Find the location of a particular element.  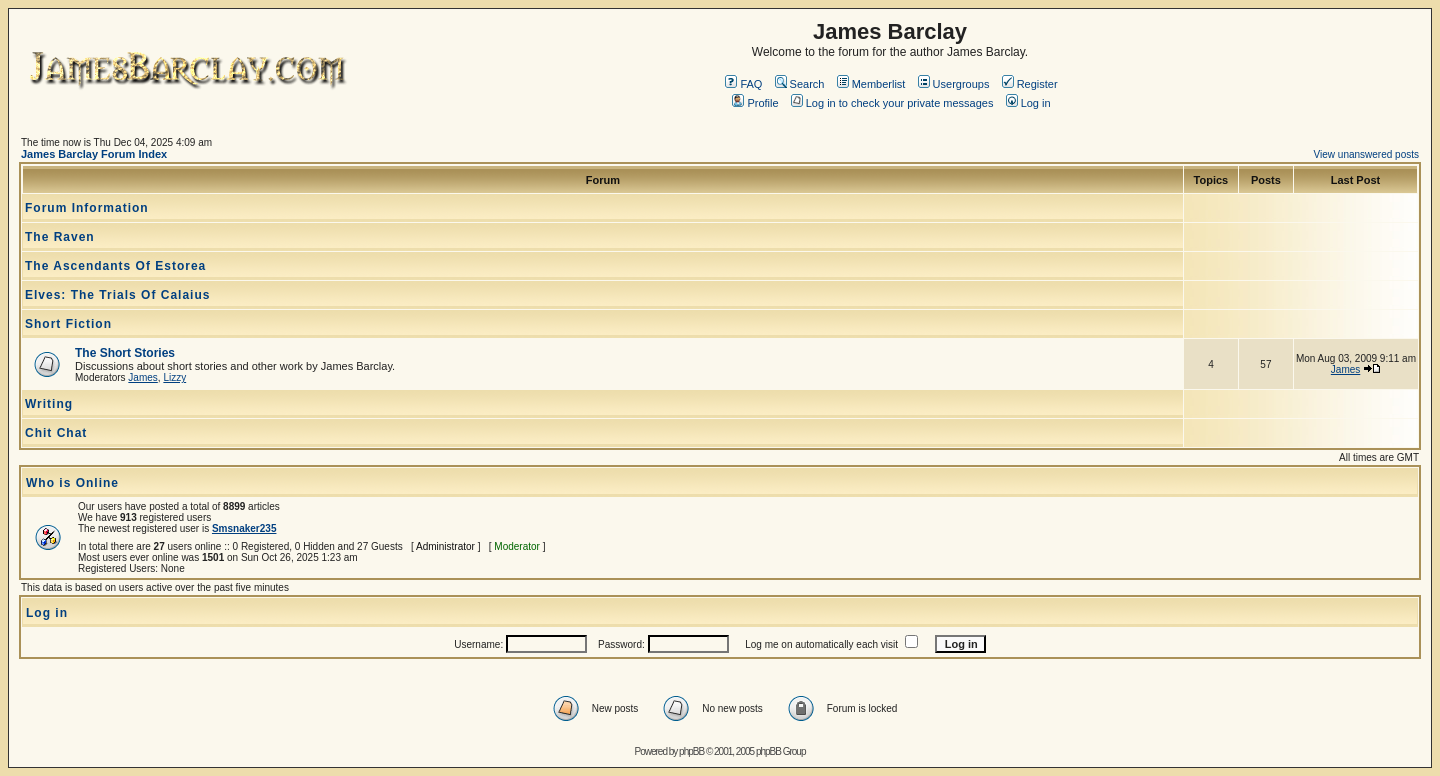

phpBB is located at coordinates (691, 751).